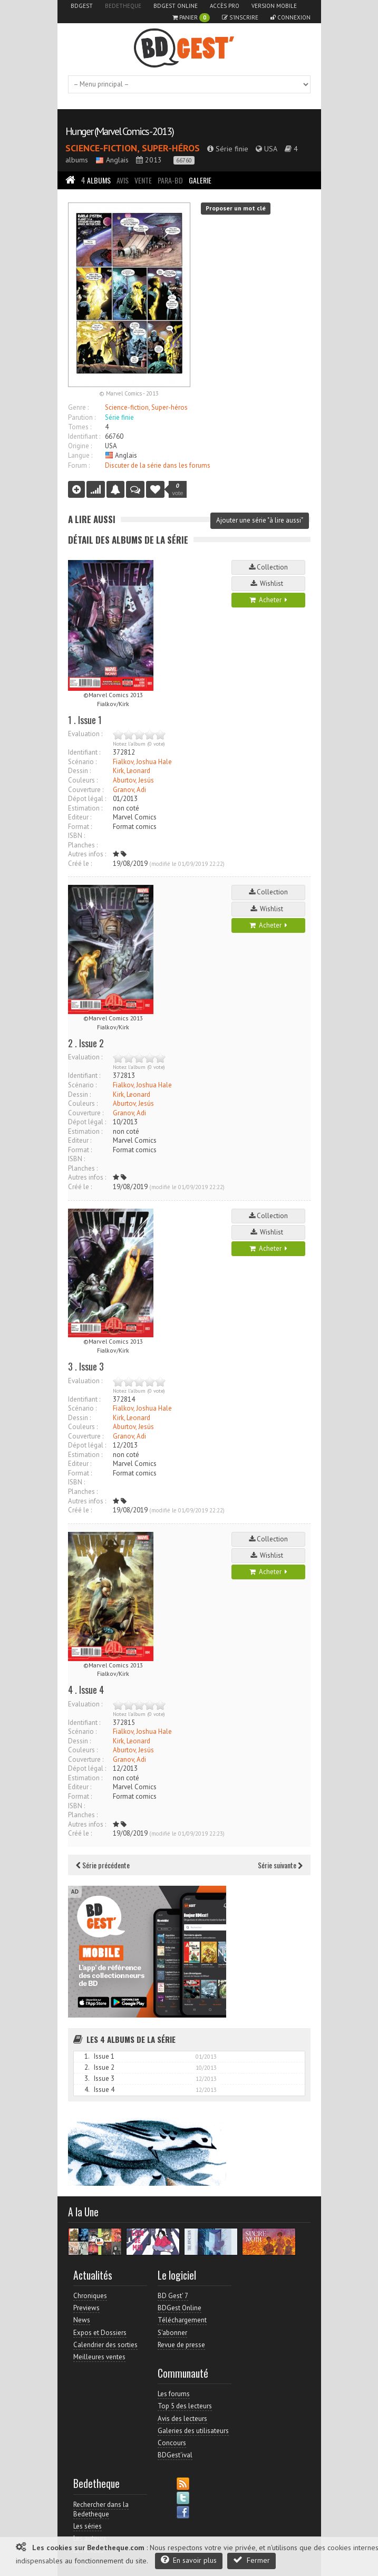 The height and width of the screenshot is (2576, 378). What do you see at coordinates (251, 2560) in the screenshot?
I see `Fermer` at bounding box center [251, 2560].